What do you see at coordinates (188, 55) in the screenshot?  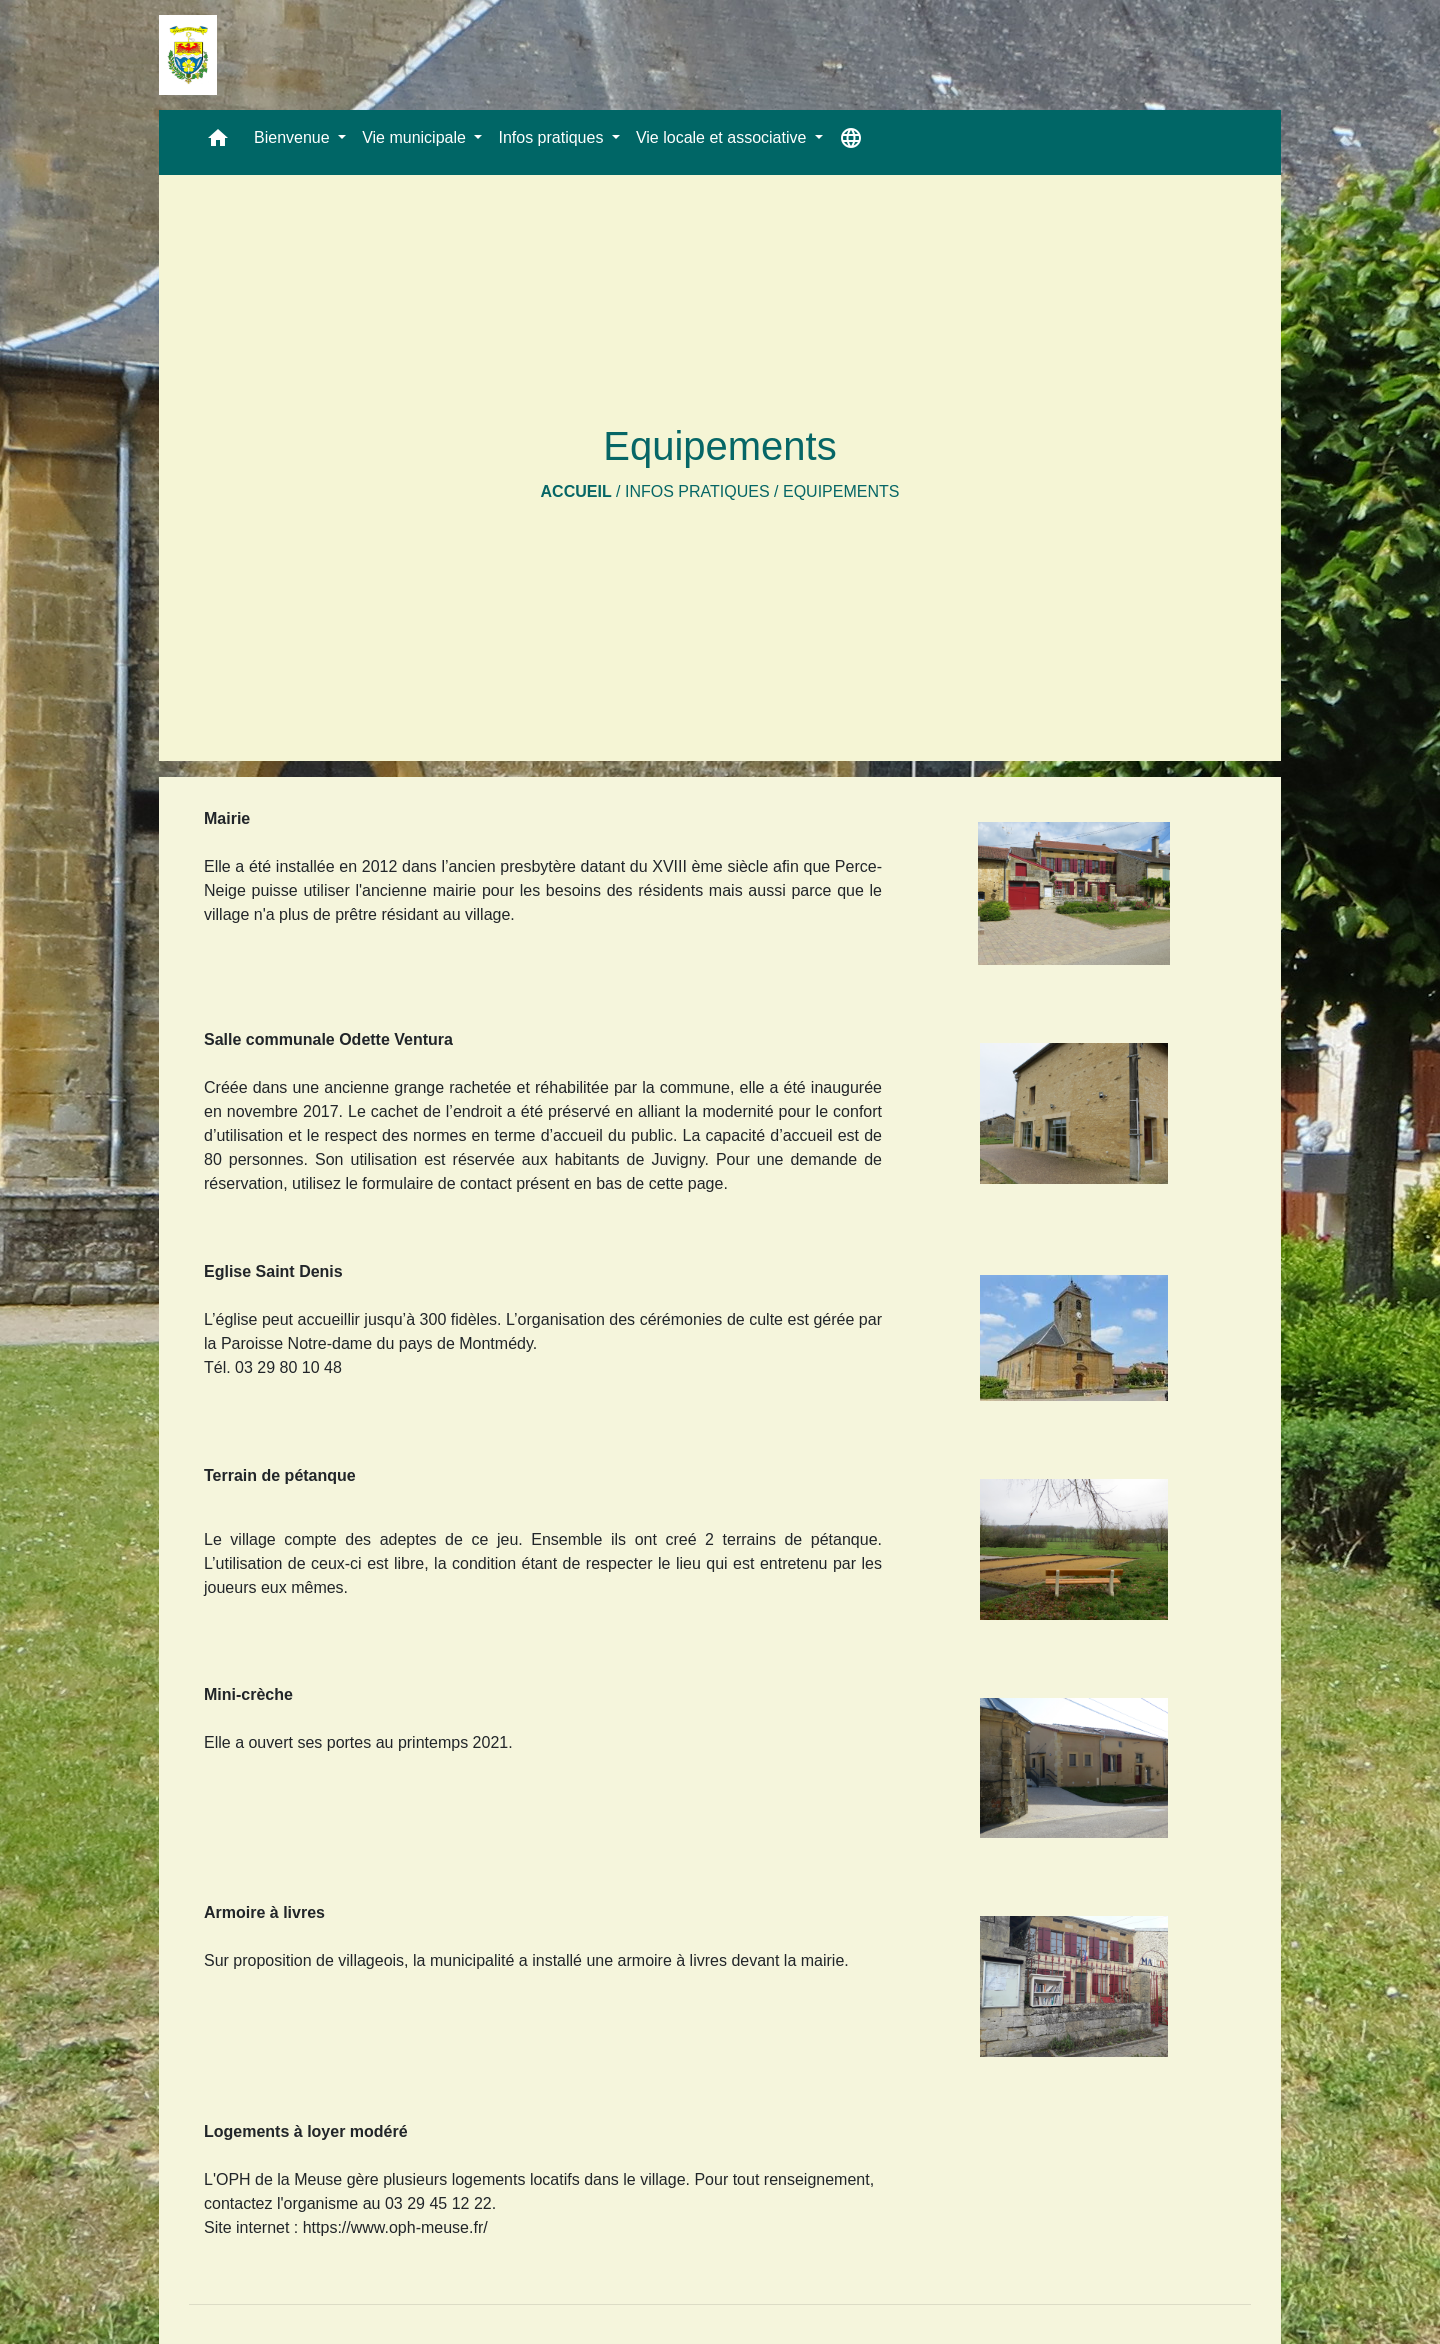 I see `[Accueil]` at bounding box center [188, 55].